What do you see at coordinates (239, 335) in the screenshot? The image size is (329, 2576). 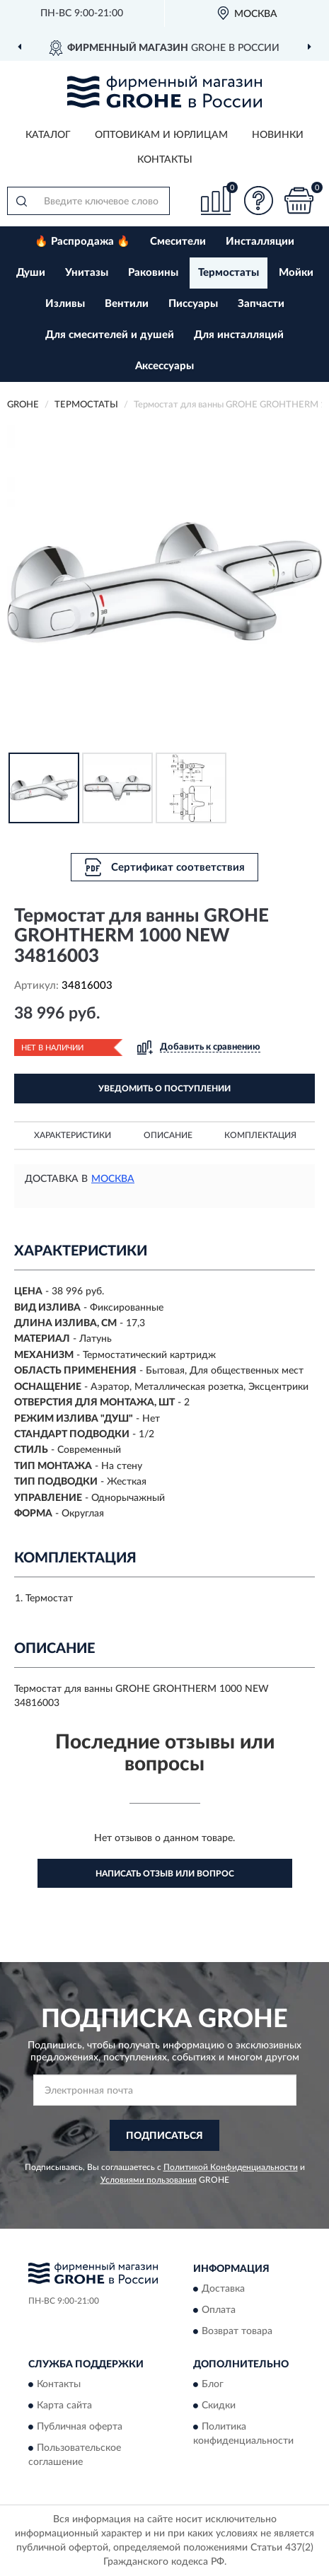 I see `Для инсталляций` at bounding box center [239, 335].